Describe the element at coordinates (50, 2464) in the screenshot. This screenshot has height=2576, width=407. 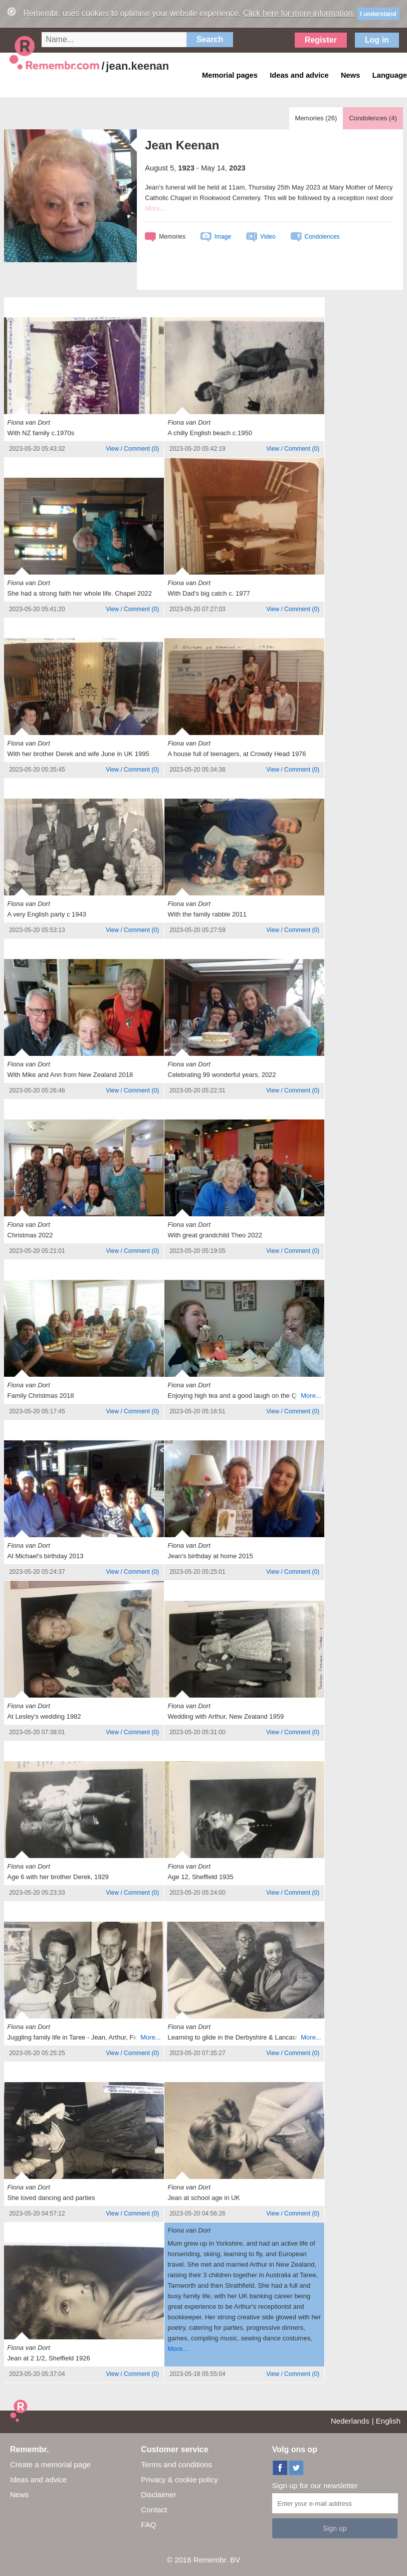
I see `Create a memorial page` at that location.